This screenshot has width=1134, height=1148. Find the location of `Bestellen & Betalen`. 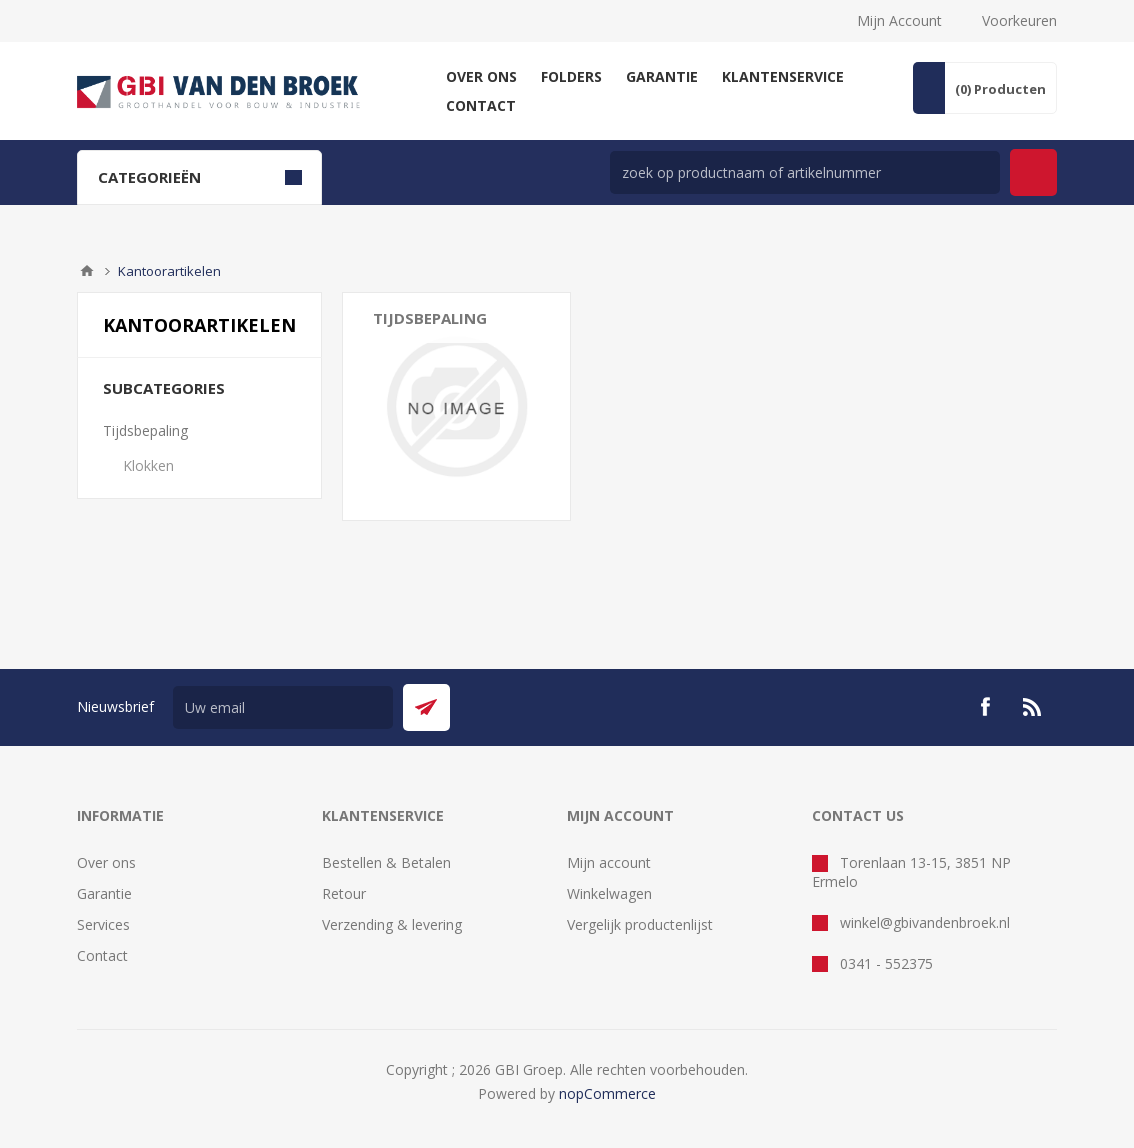

Bestellen & Betalen is located at coordinates (386, 862).